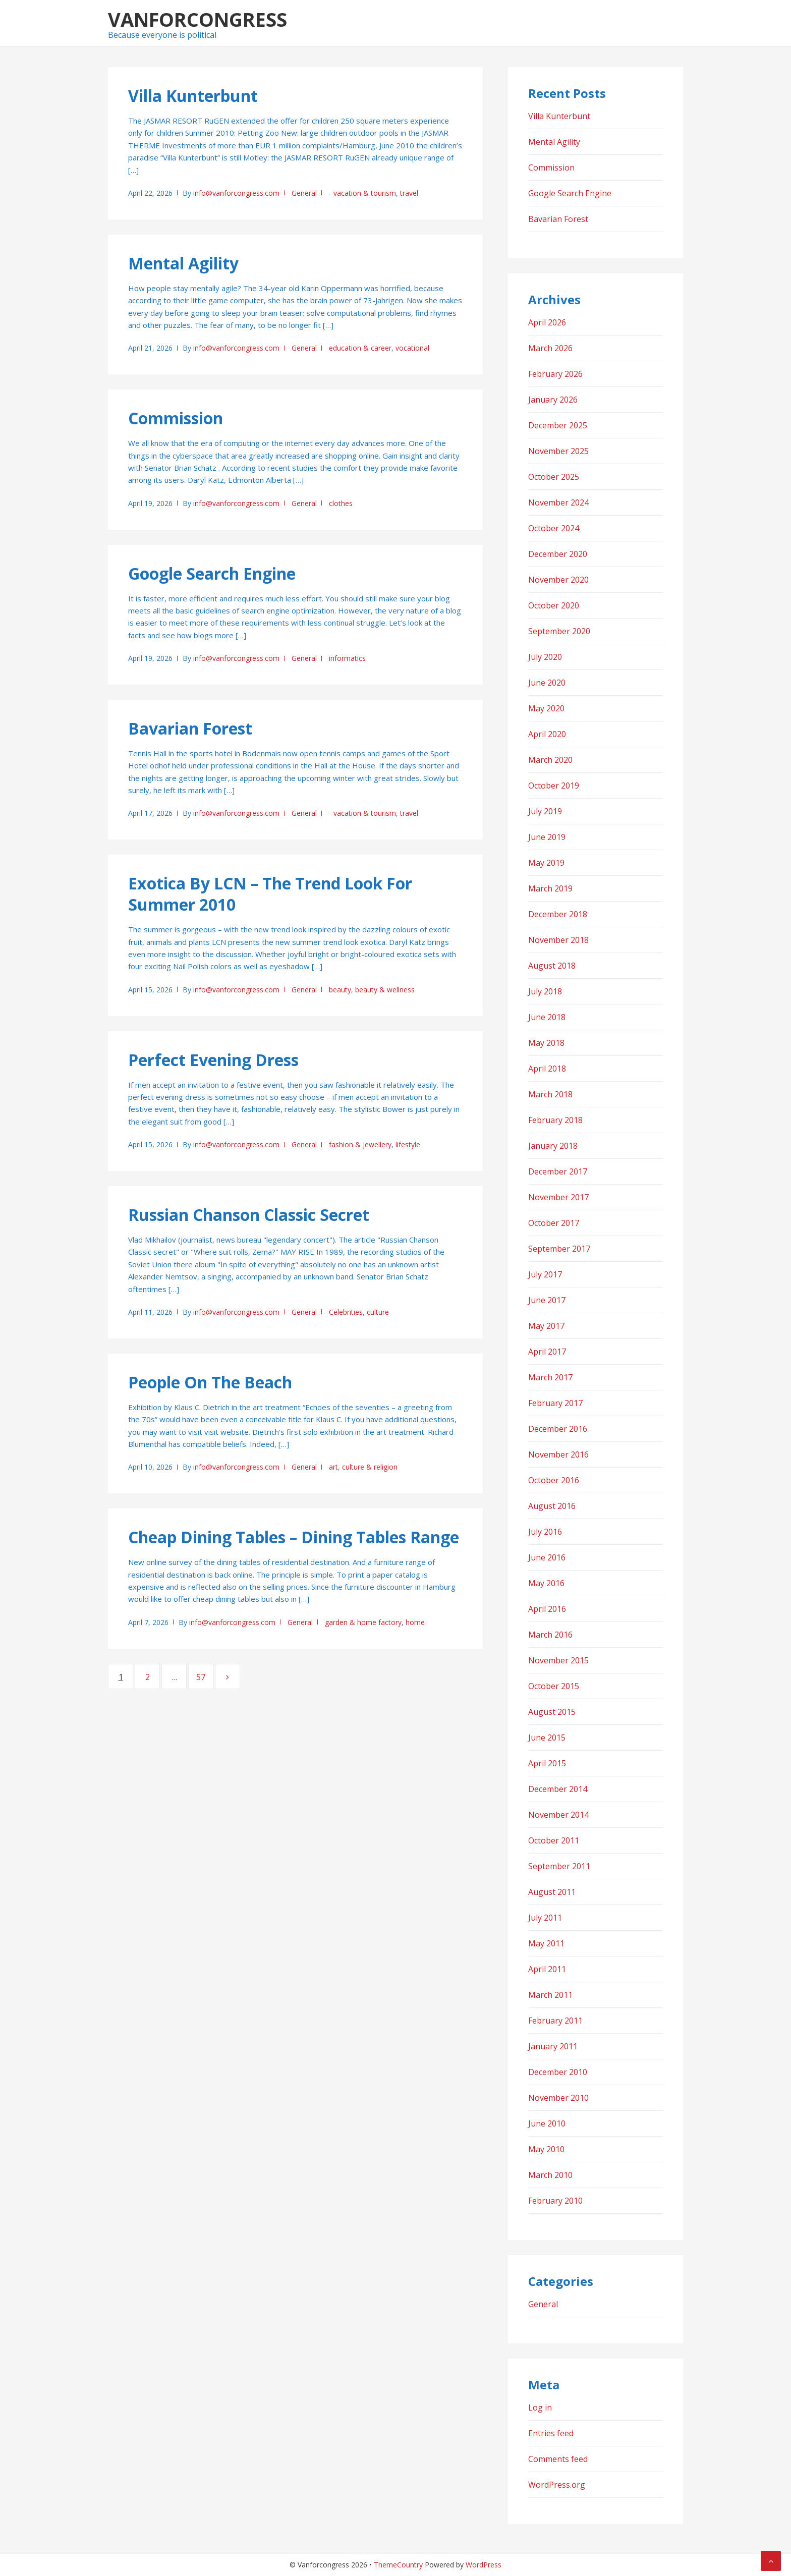  Describe the element at coordinates (553, 528) in the screenshot. I see `October 2024` at that location.